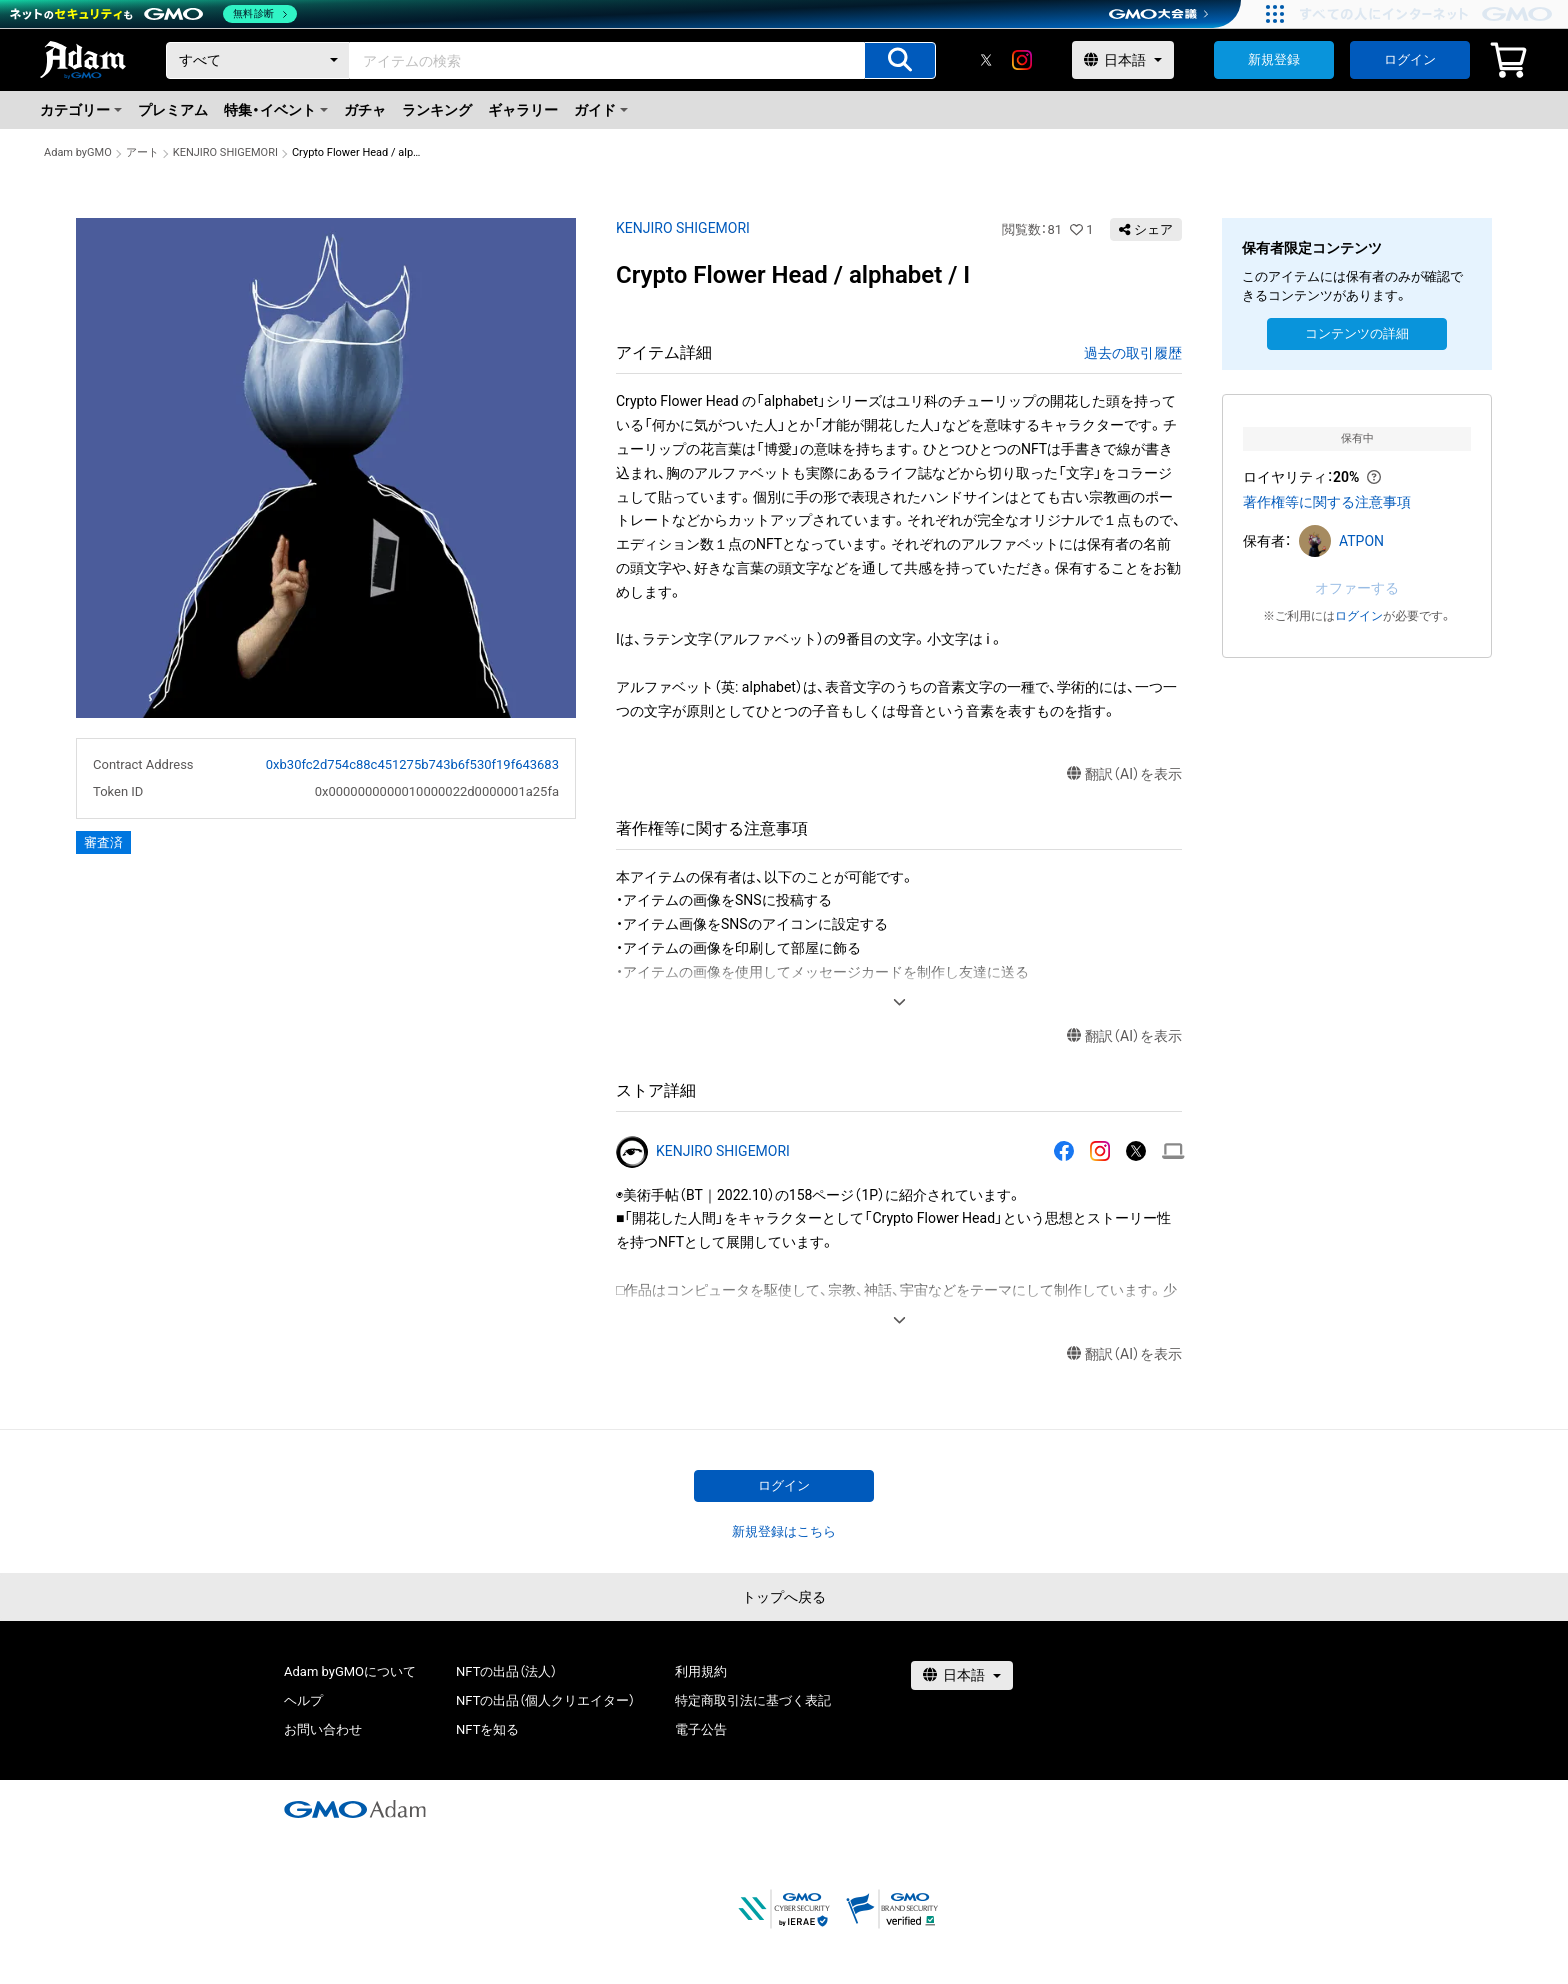  What do you see at coordinates (1357, 588) in the screenshot?
I see `オファーする` at bounding box center [1357, 588].